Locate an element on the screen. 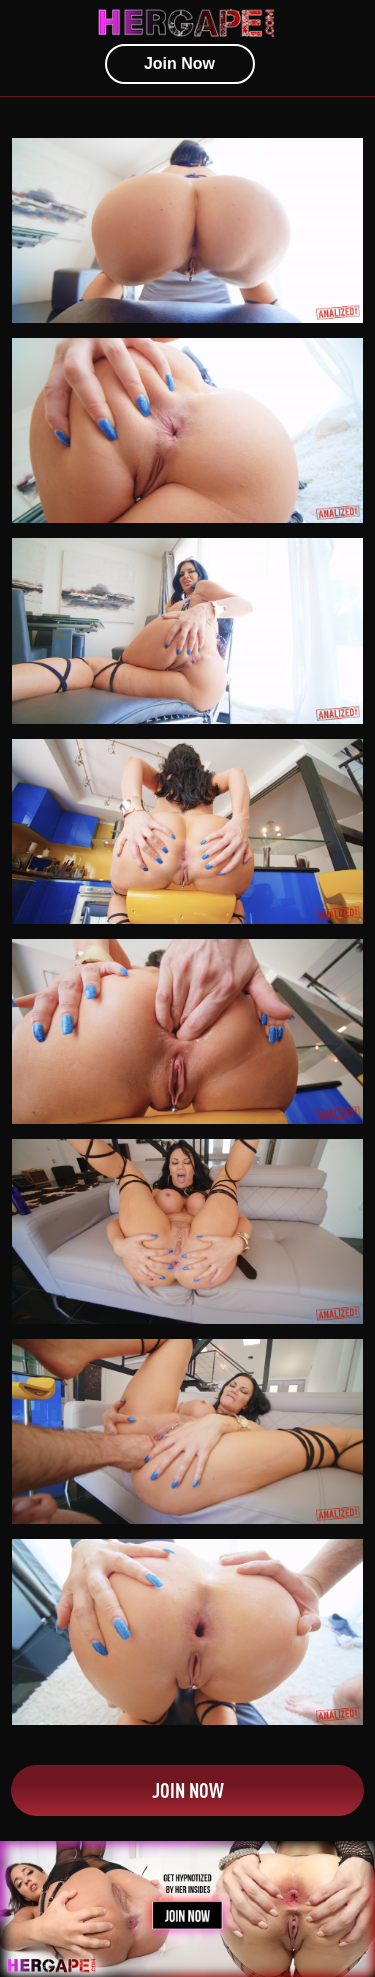 Image resolution: width=375 pixels, height=1977 pixels. join now is located at coordinates (179, 63).